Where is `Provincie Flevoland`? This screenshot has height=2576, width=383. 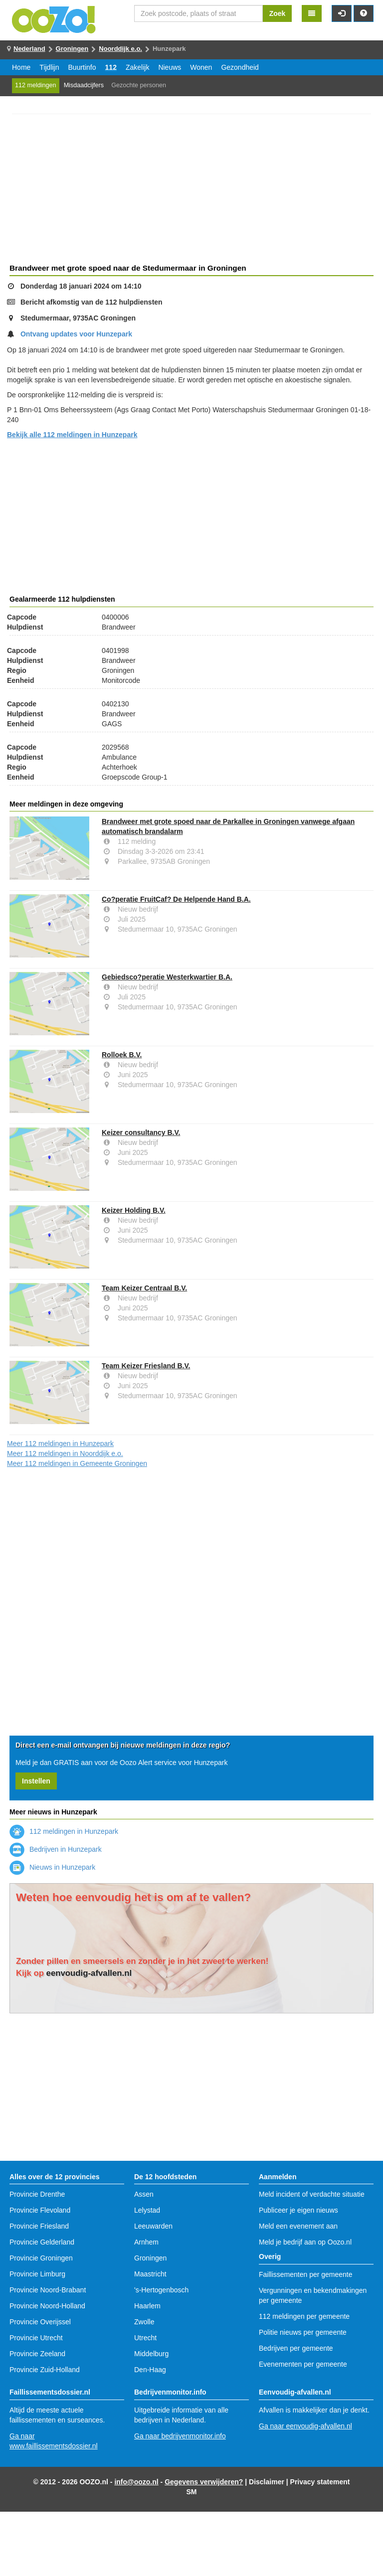
Provincie Flevoland is located at coordinates (39, 2210).